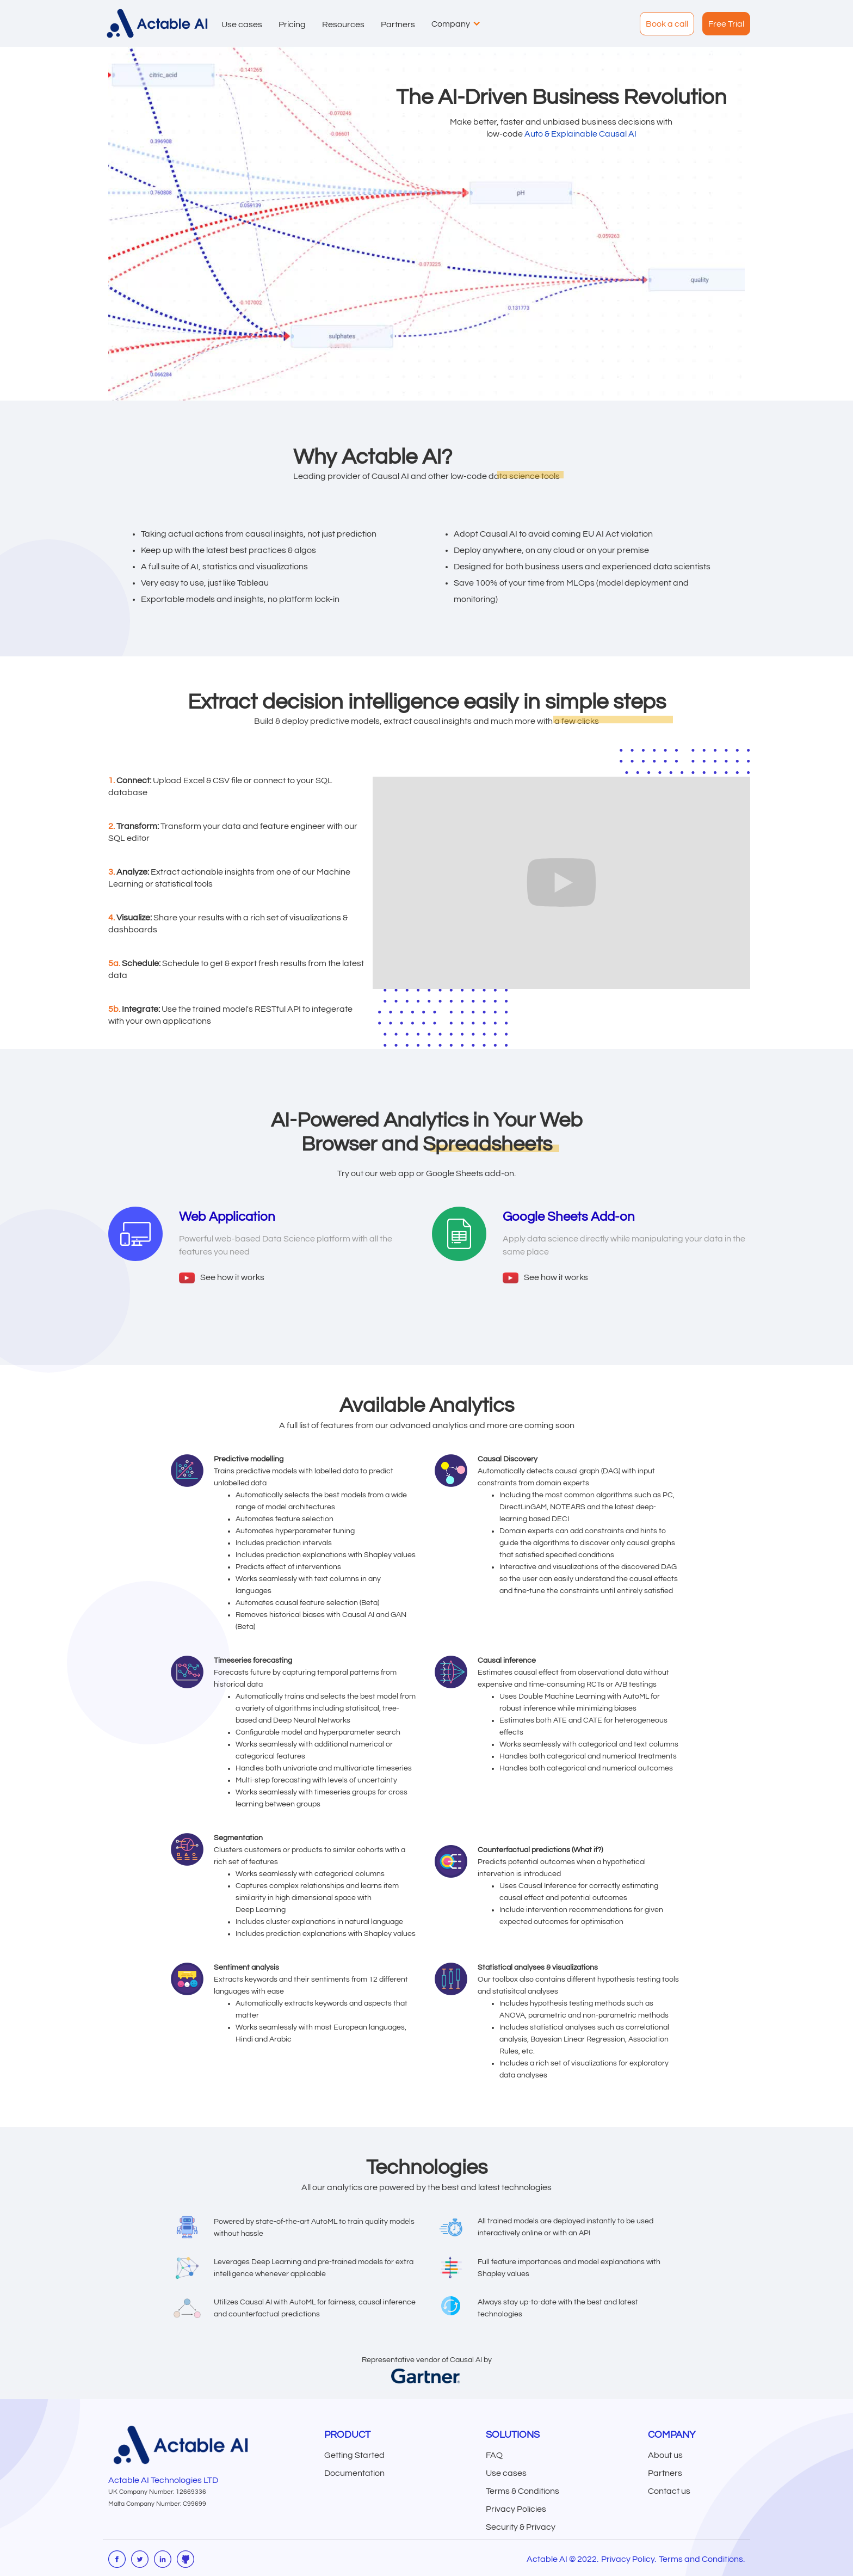  What do you see at coordinates (494, 2455) in the screenshot?
I see `FAQ` at bounding box center [494, 2455].